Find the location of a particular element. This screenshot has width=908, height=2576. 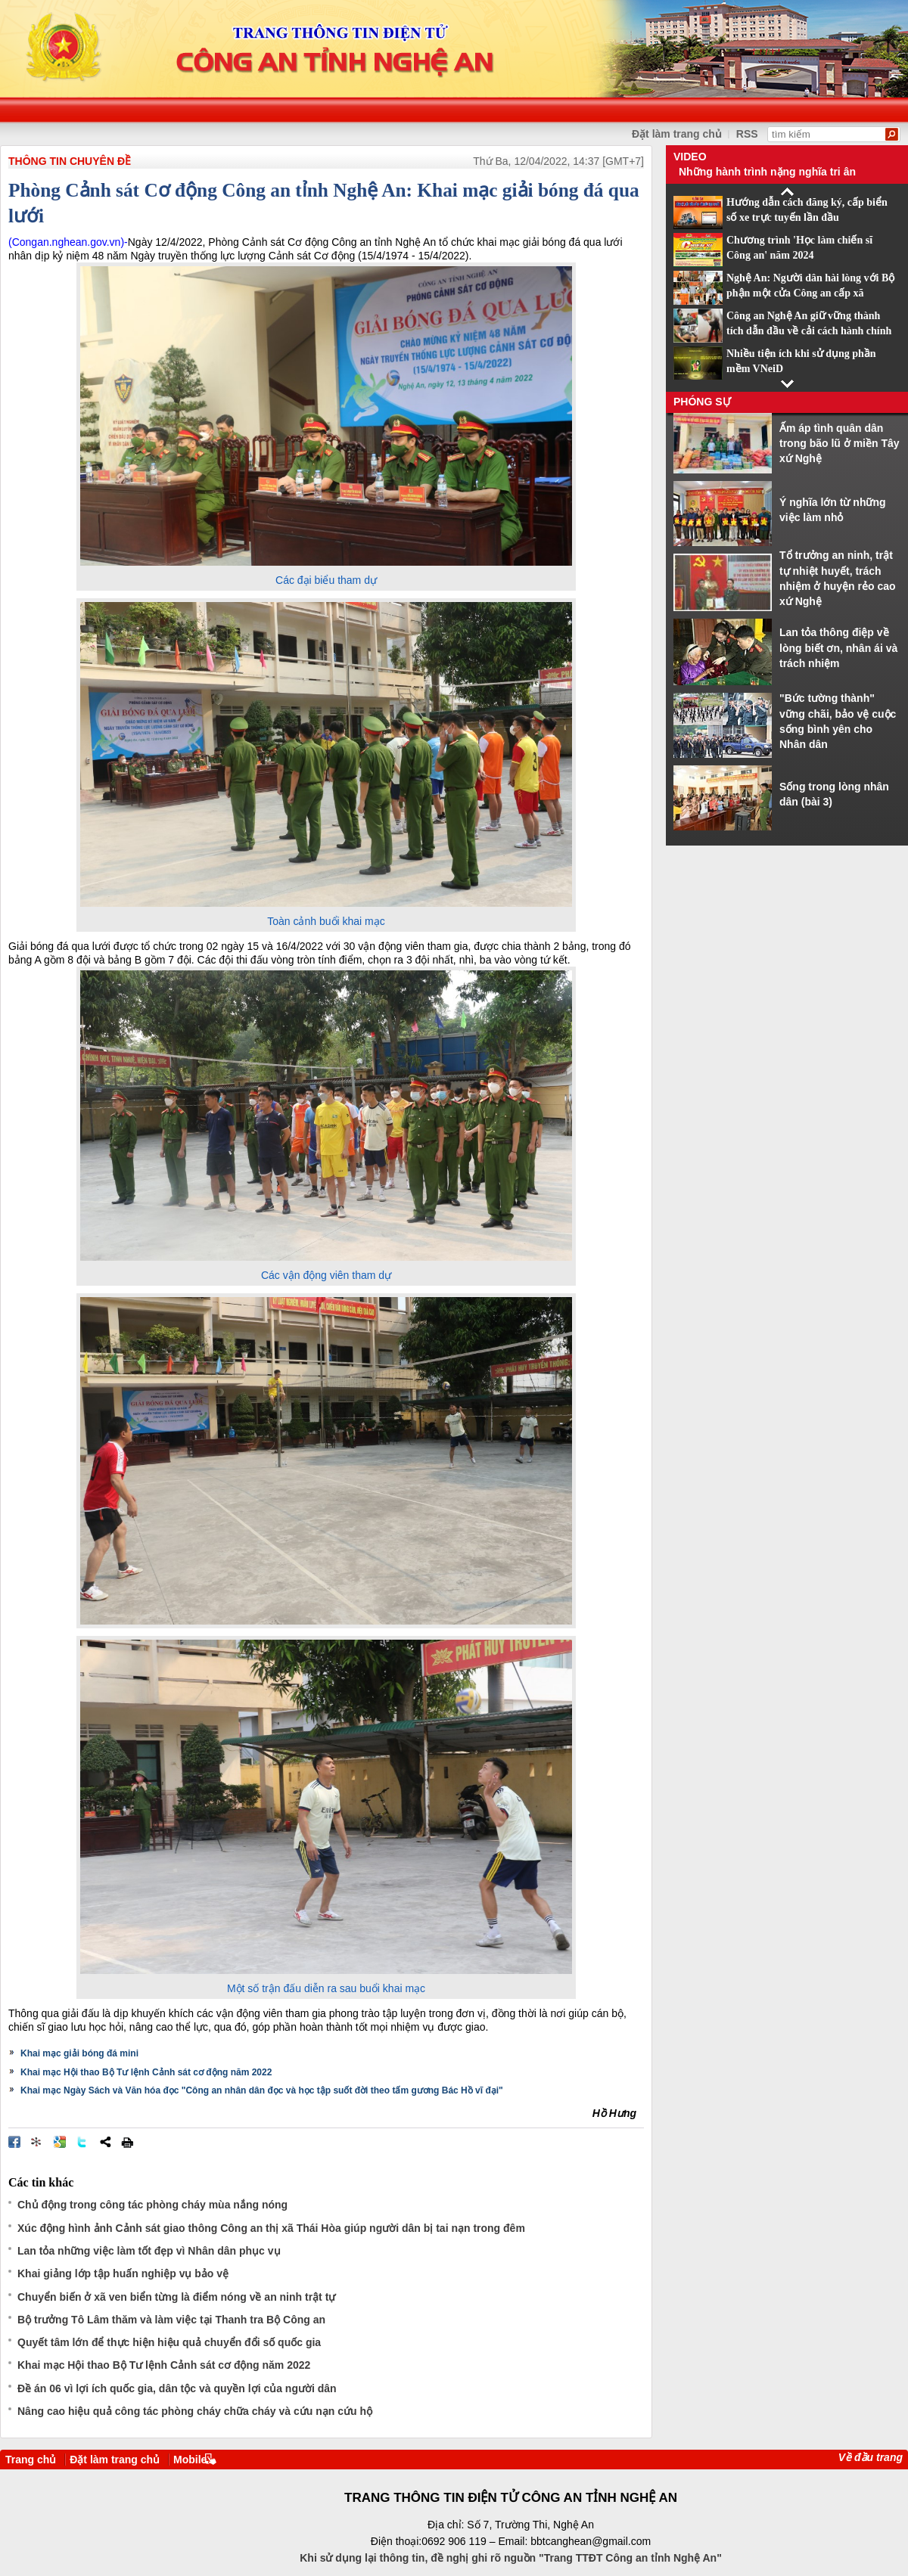

Đăng lên Facebook is located at coordinates (14, 2142).